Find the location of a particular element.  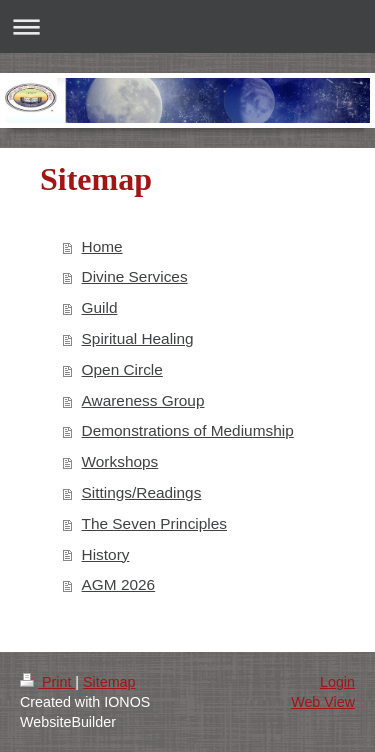

The Seven Principles is located at coordinates (154, 523).